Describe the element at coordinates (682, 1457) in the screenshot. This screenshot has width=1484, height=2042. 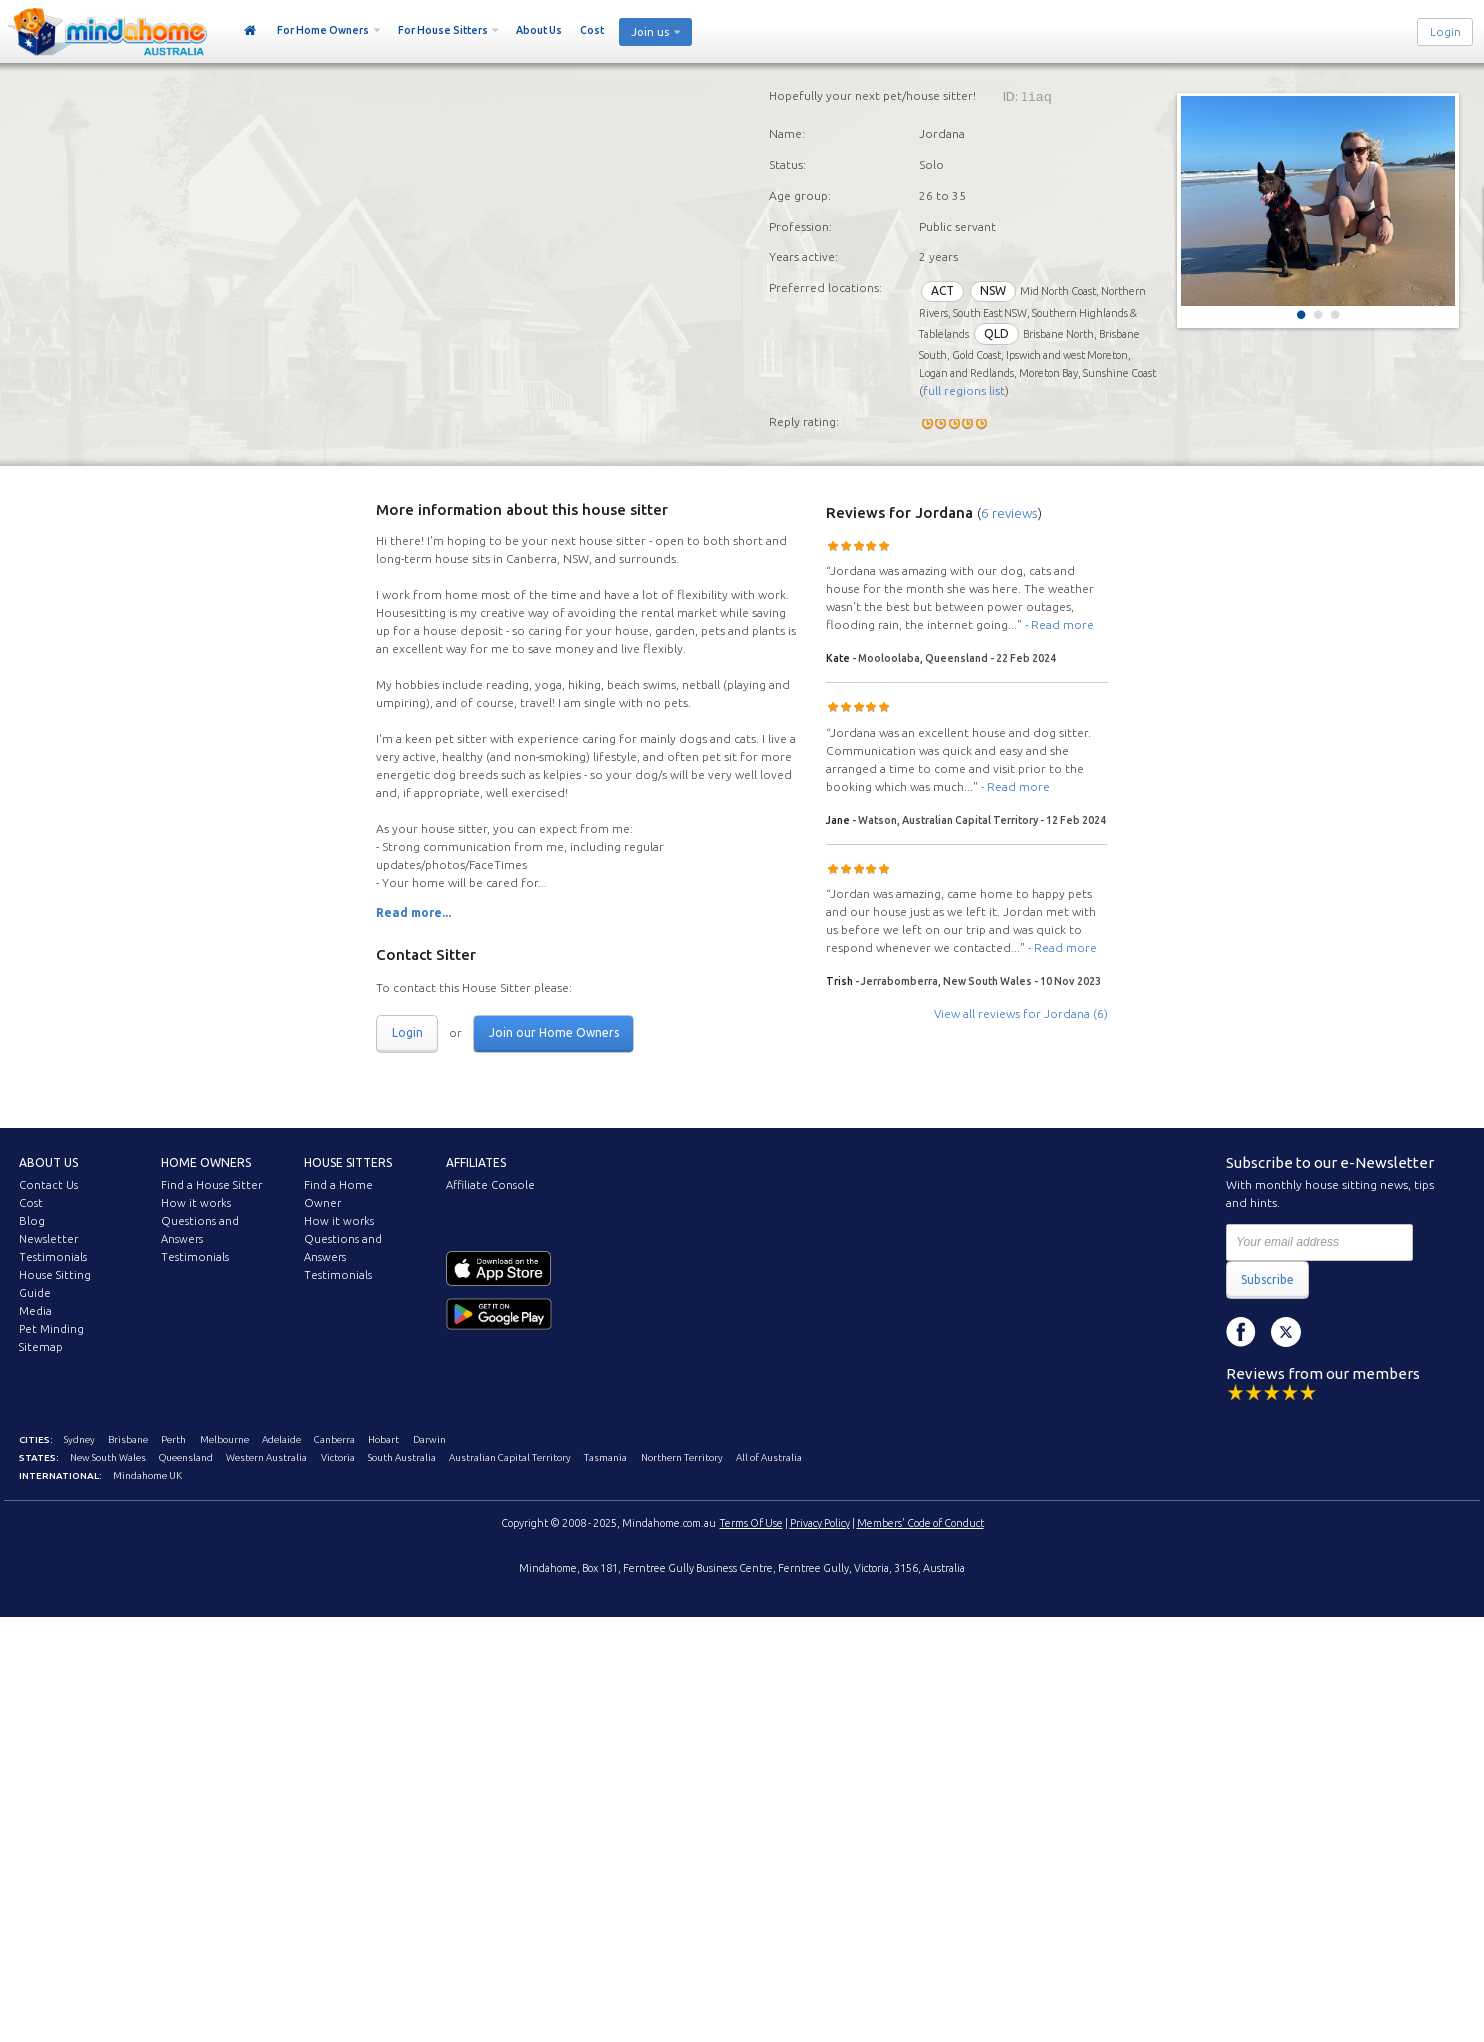
I see `Northern Territory` at that location.